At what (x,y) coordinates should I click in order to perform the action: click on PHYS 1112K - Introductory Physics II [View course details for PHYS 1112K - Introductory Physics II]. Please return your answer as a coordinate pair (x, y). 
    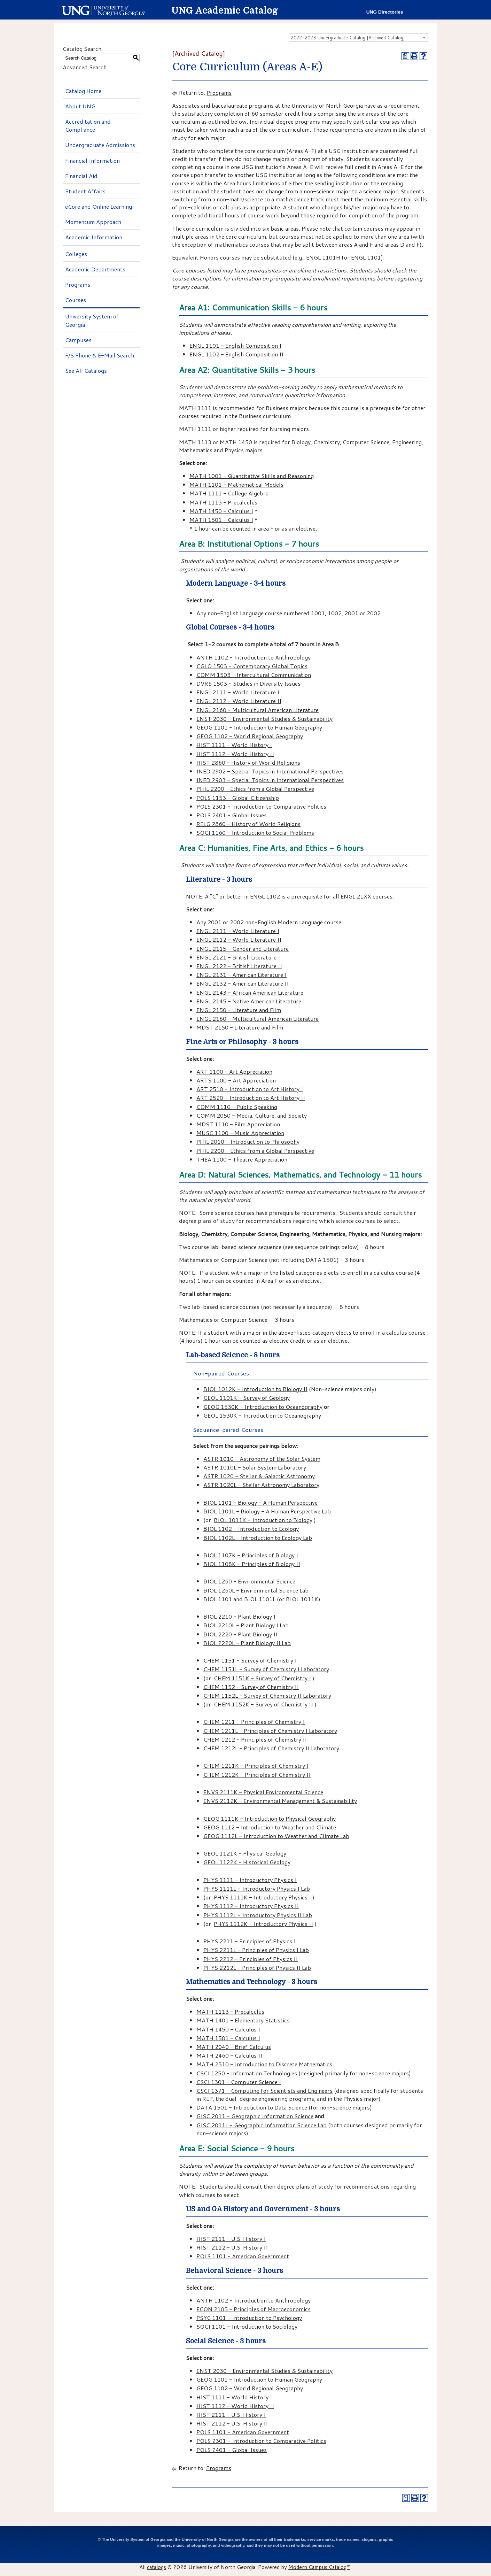
    Looking at the image, I should click on (263, 1924).